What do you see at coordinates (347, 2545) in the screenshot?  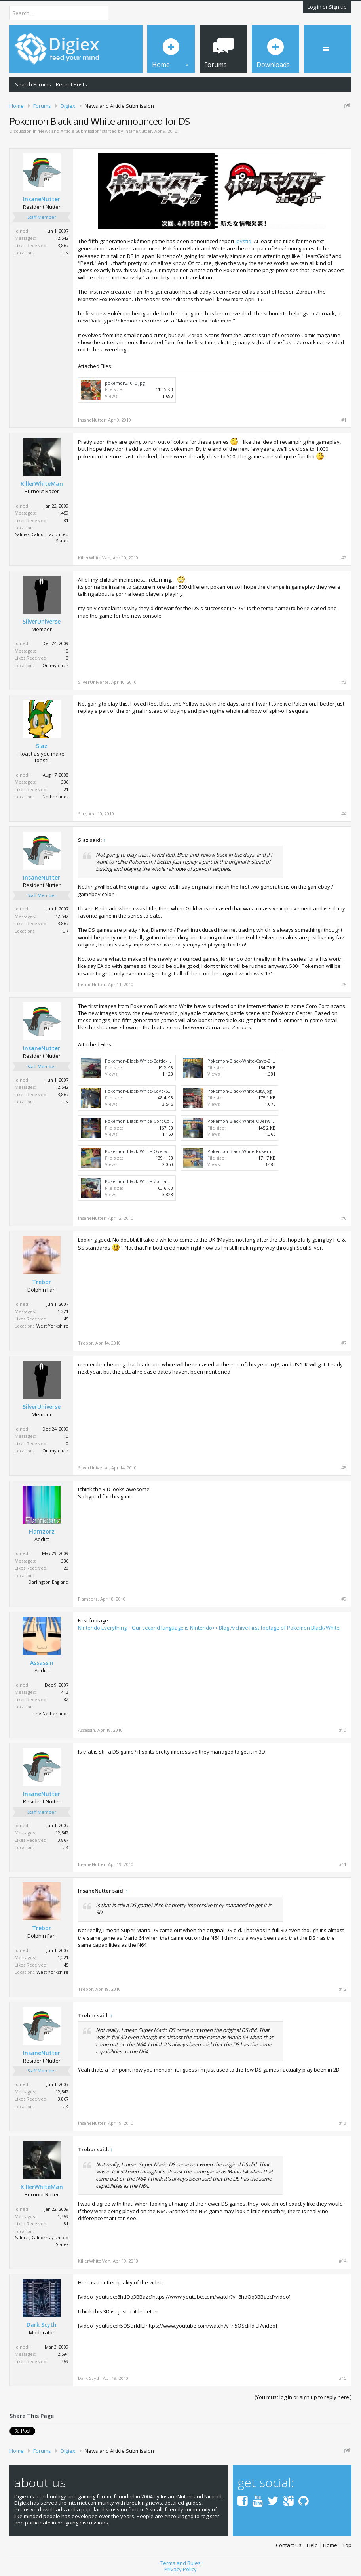 I see `Top` at bounding box center [347, 2545].